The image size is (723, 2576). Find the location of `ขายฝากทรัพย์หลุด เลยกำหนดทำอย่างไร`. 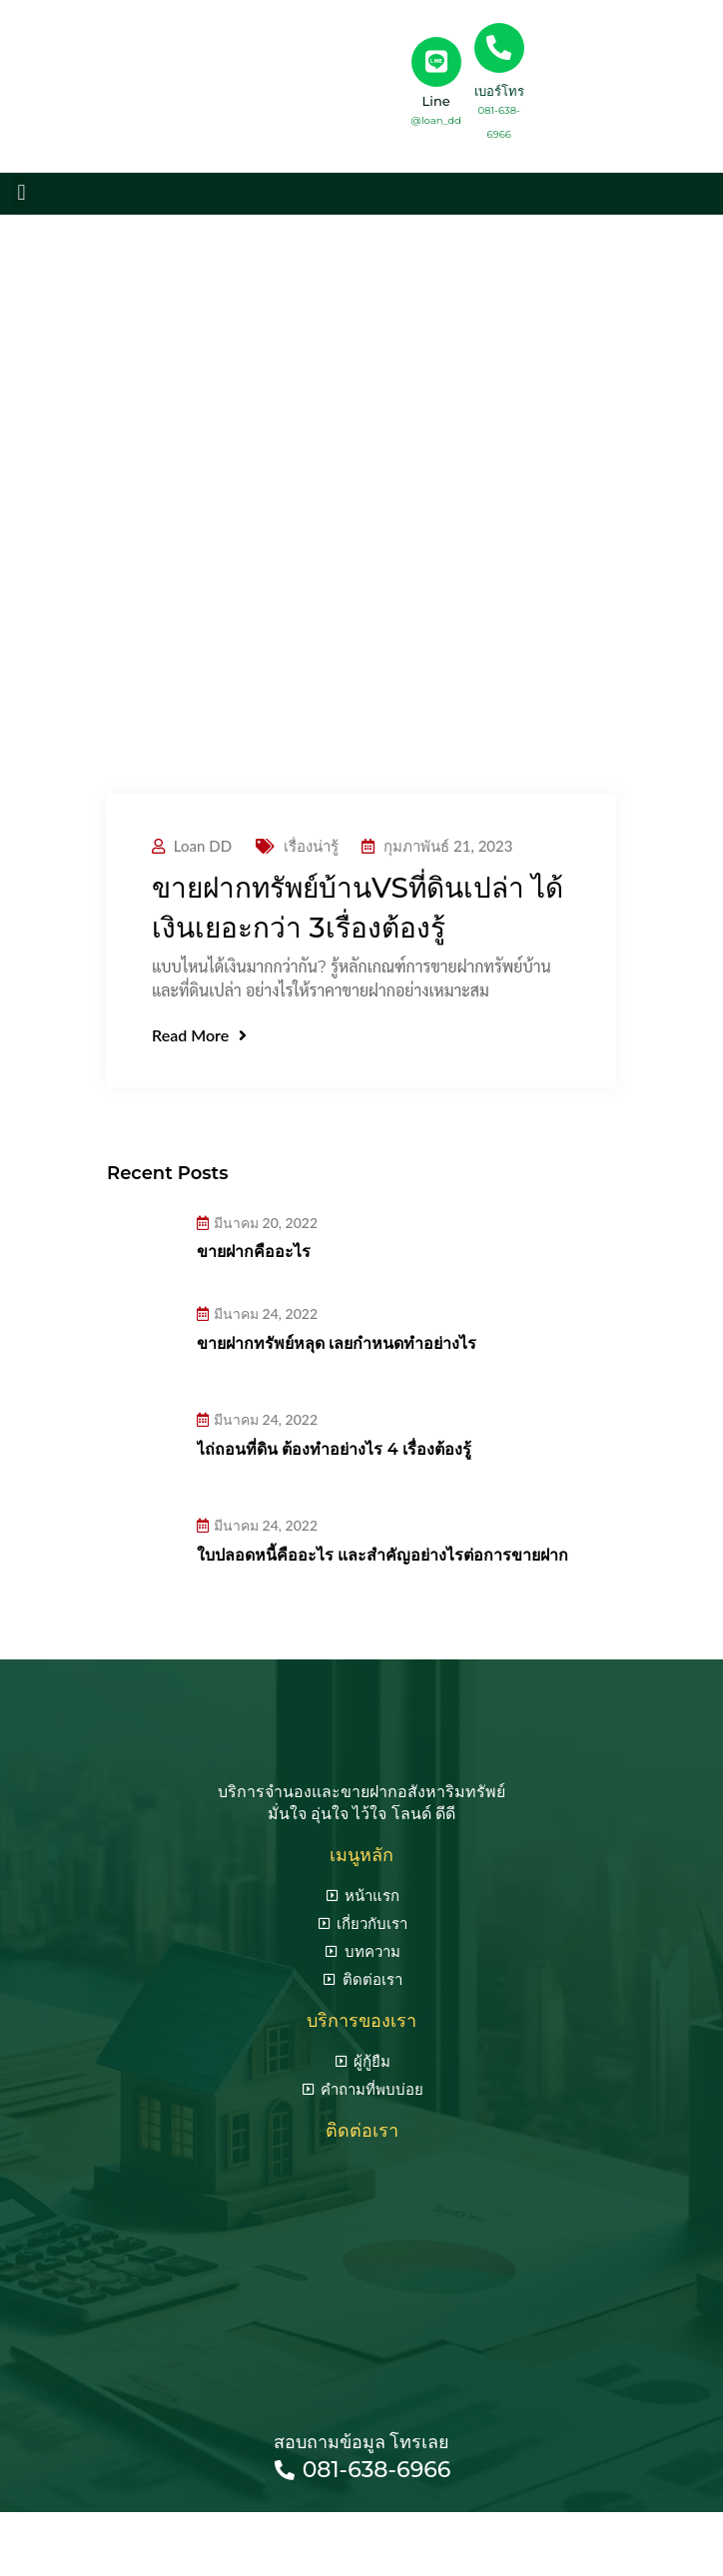

ขายฝากทรัพย์หลุด เลยกำหนดทำอย่างไร is located at coordinates (336, 1343).